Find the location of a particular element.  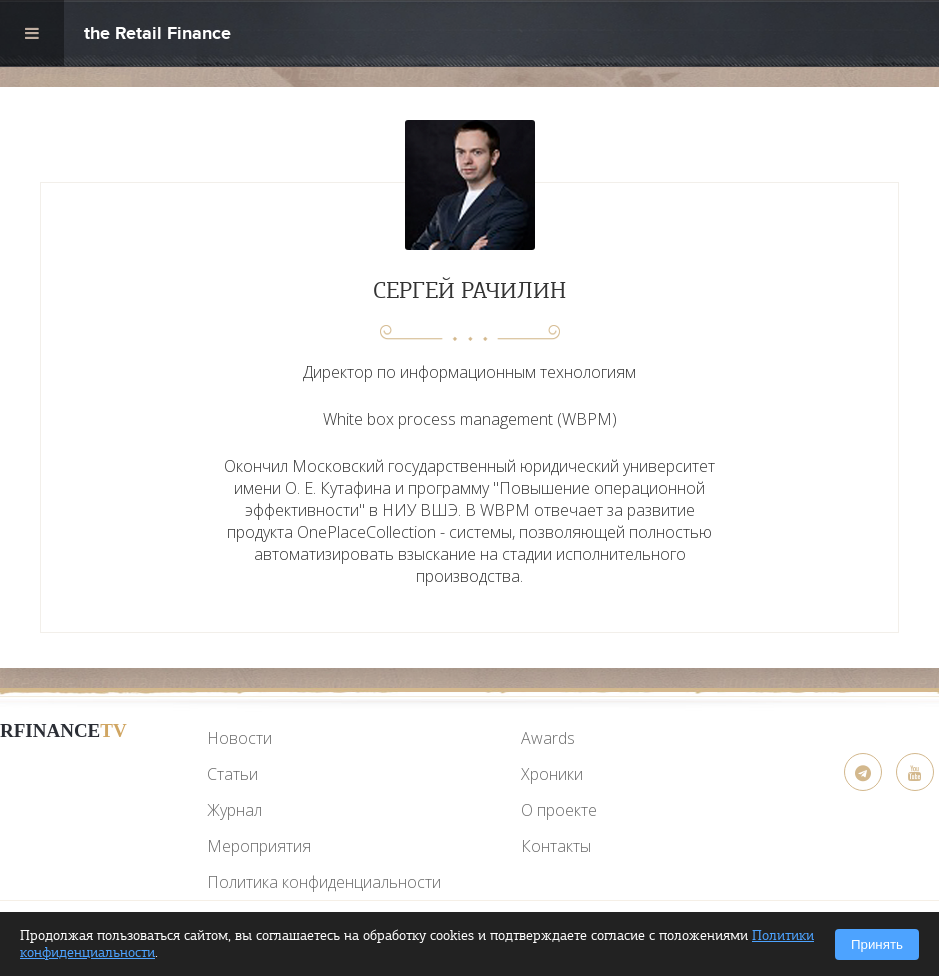

Контакты is located at coordinates (556, 846).